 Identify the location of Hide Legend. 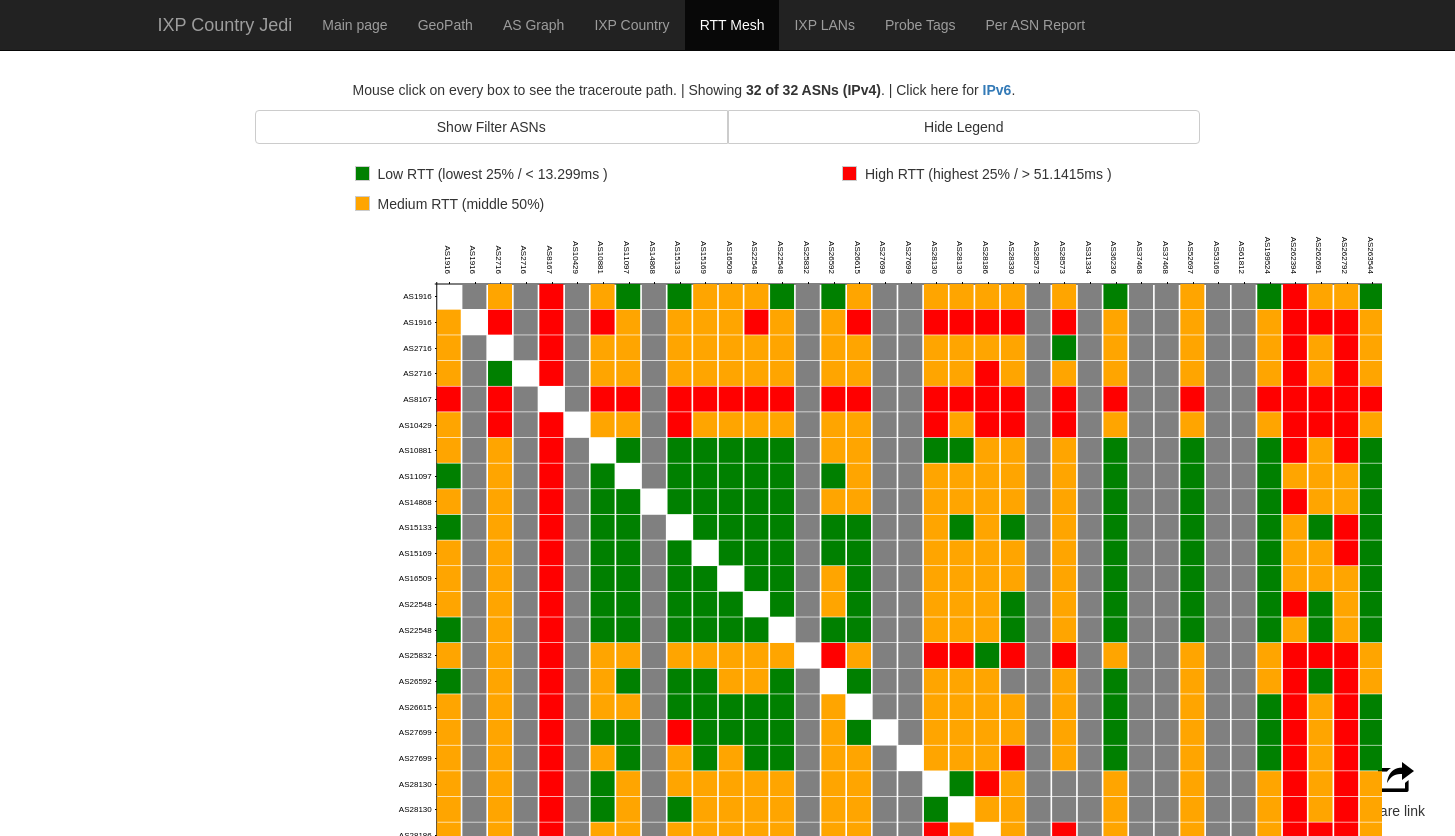
(963, 127).